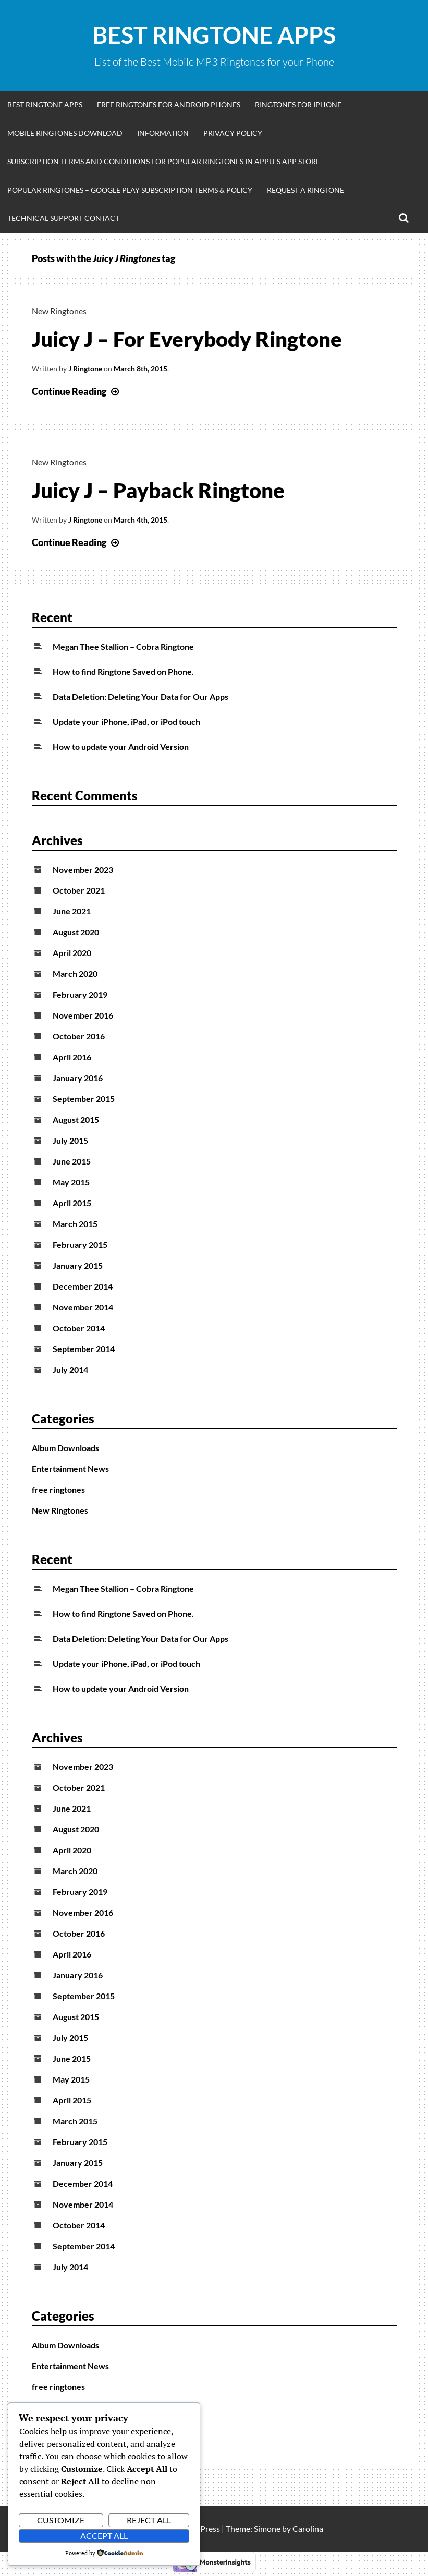 The image size is (428, 2576). Describe the element at coordinates (76, 1119) in the screenshot. I see `August 2015` at that location.